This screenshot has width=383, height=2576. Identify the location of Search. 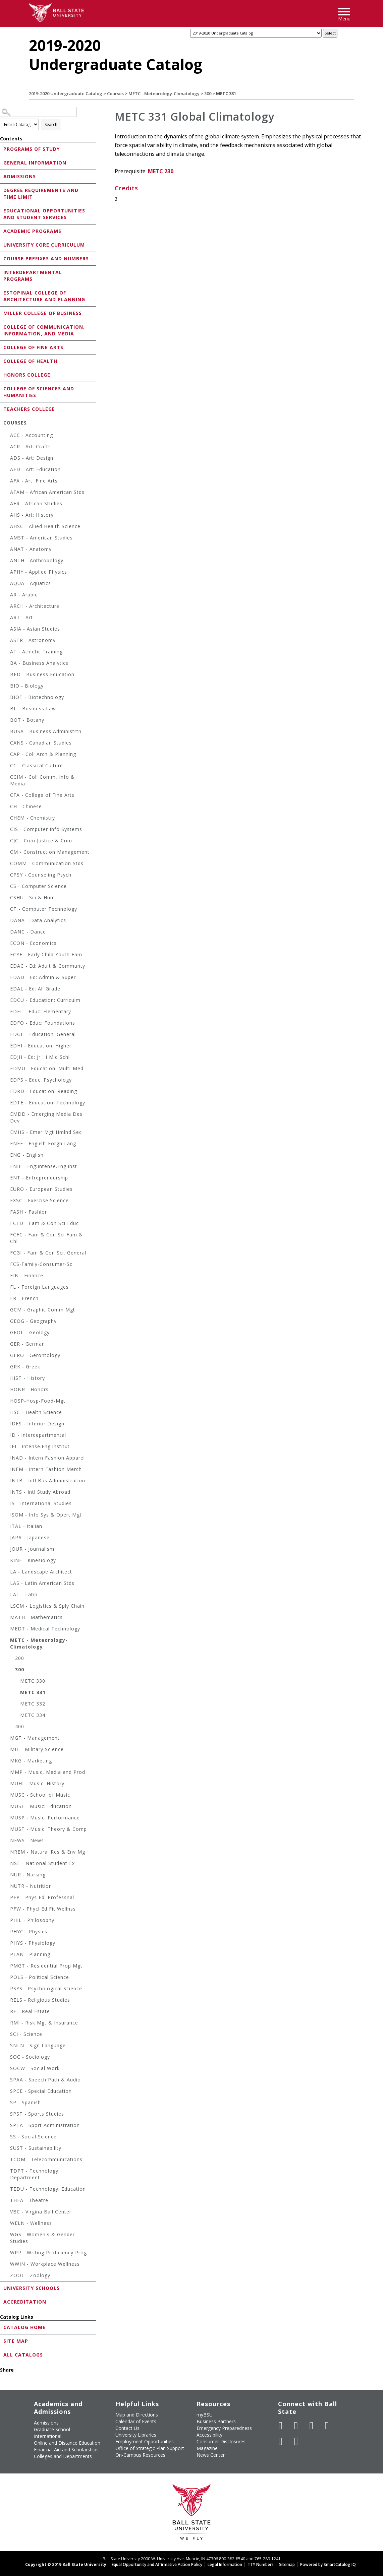
(51, 124).